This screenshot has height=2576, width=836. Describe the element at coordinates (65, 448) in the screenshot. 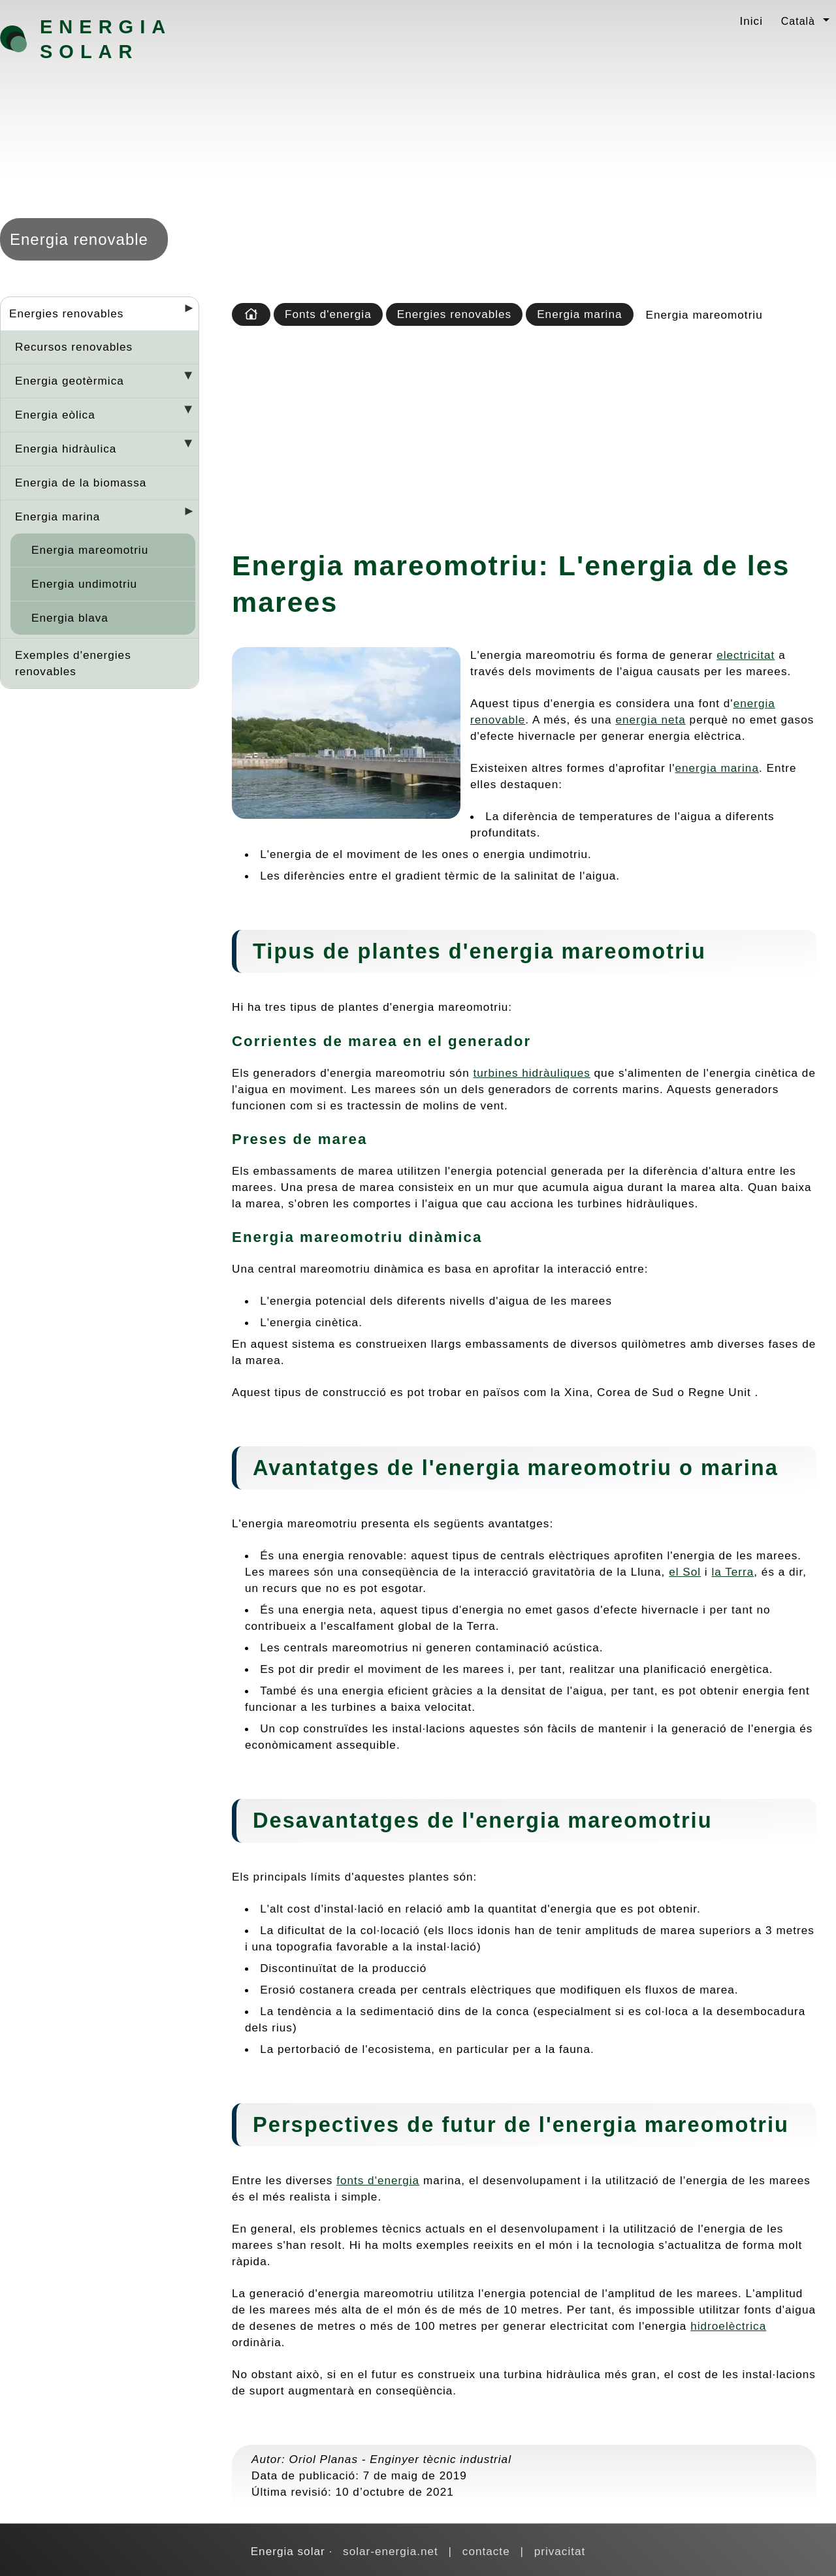

I see `Energia hidràulica` at that location.